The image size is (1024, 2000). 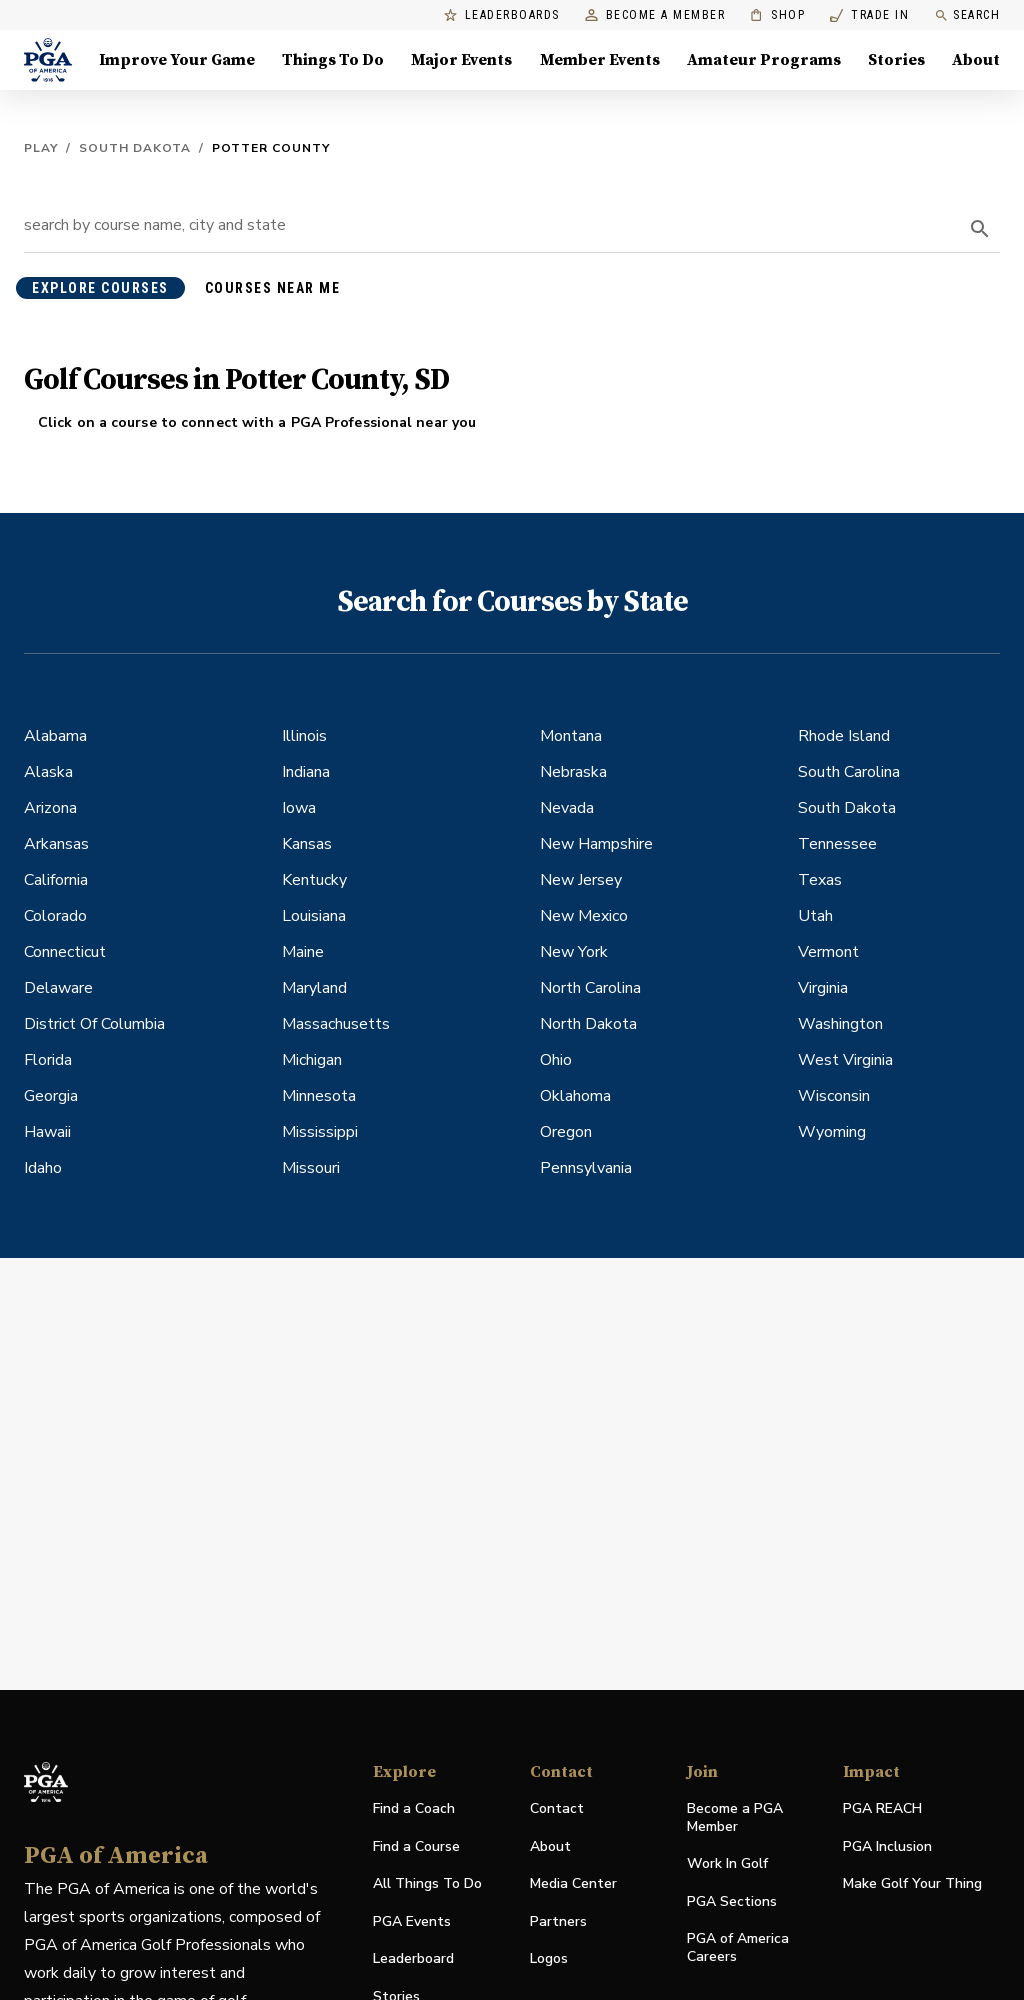 What do you see at coordinates (828, 952) in the screenshot?
I see `Vermont` at bounding box center [828, 952].